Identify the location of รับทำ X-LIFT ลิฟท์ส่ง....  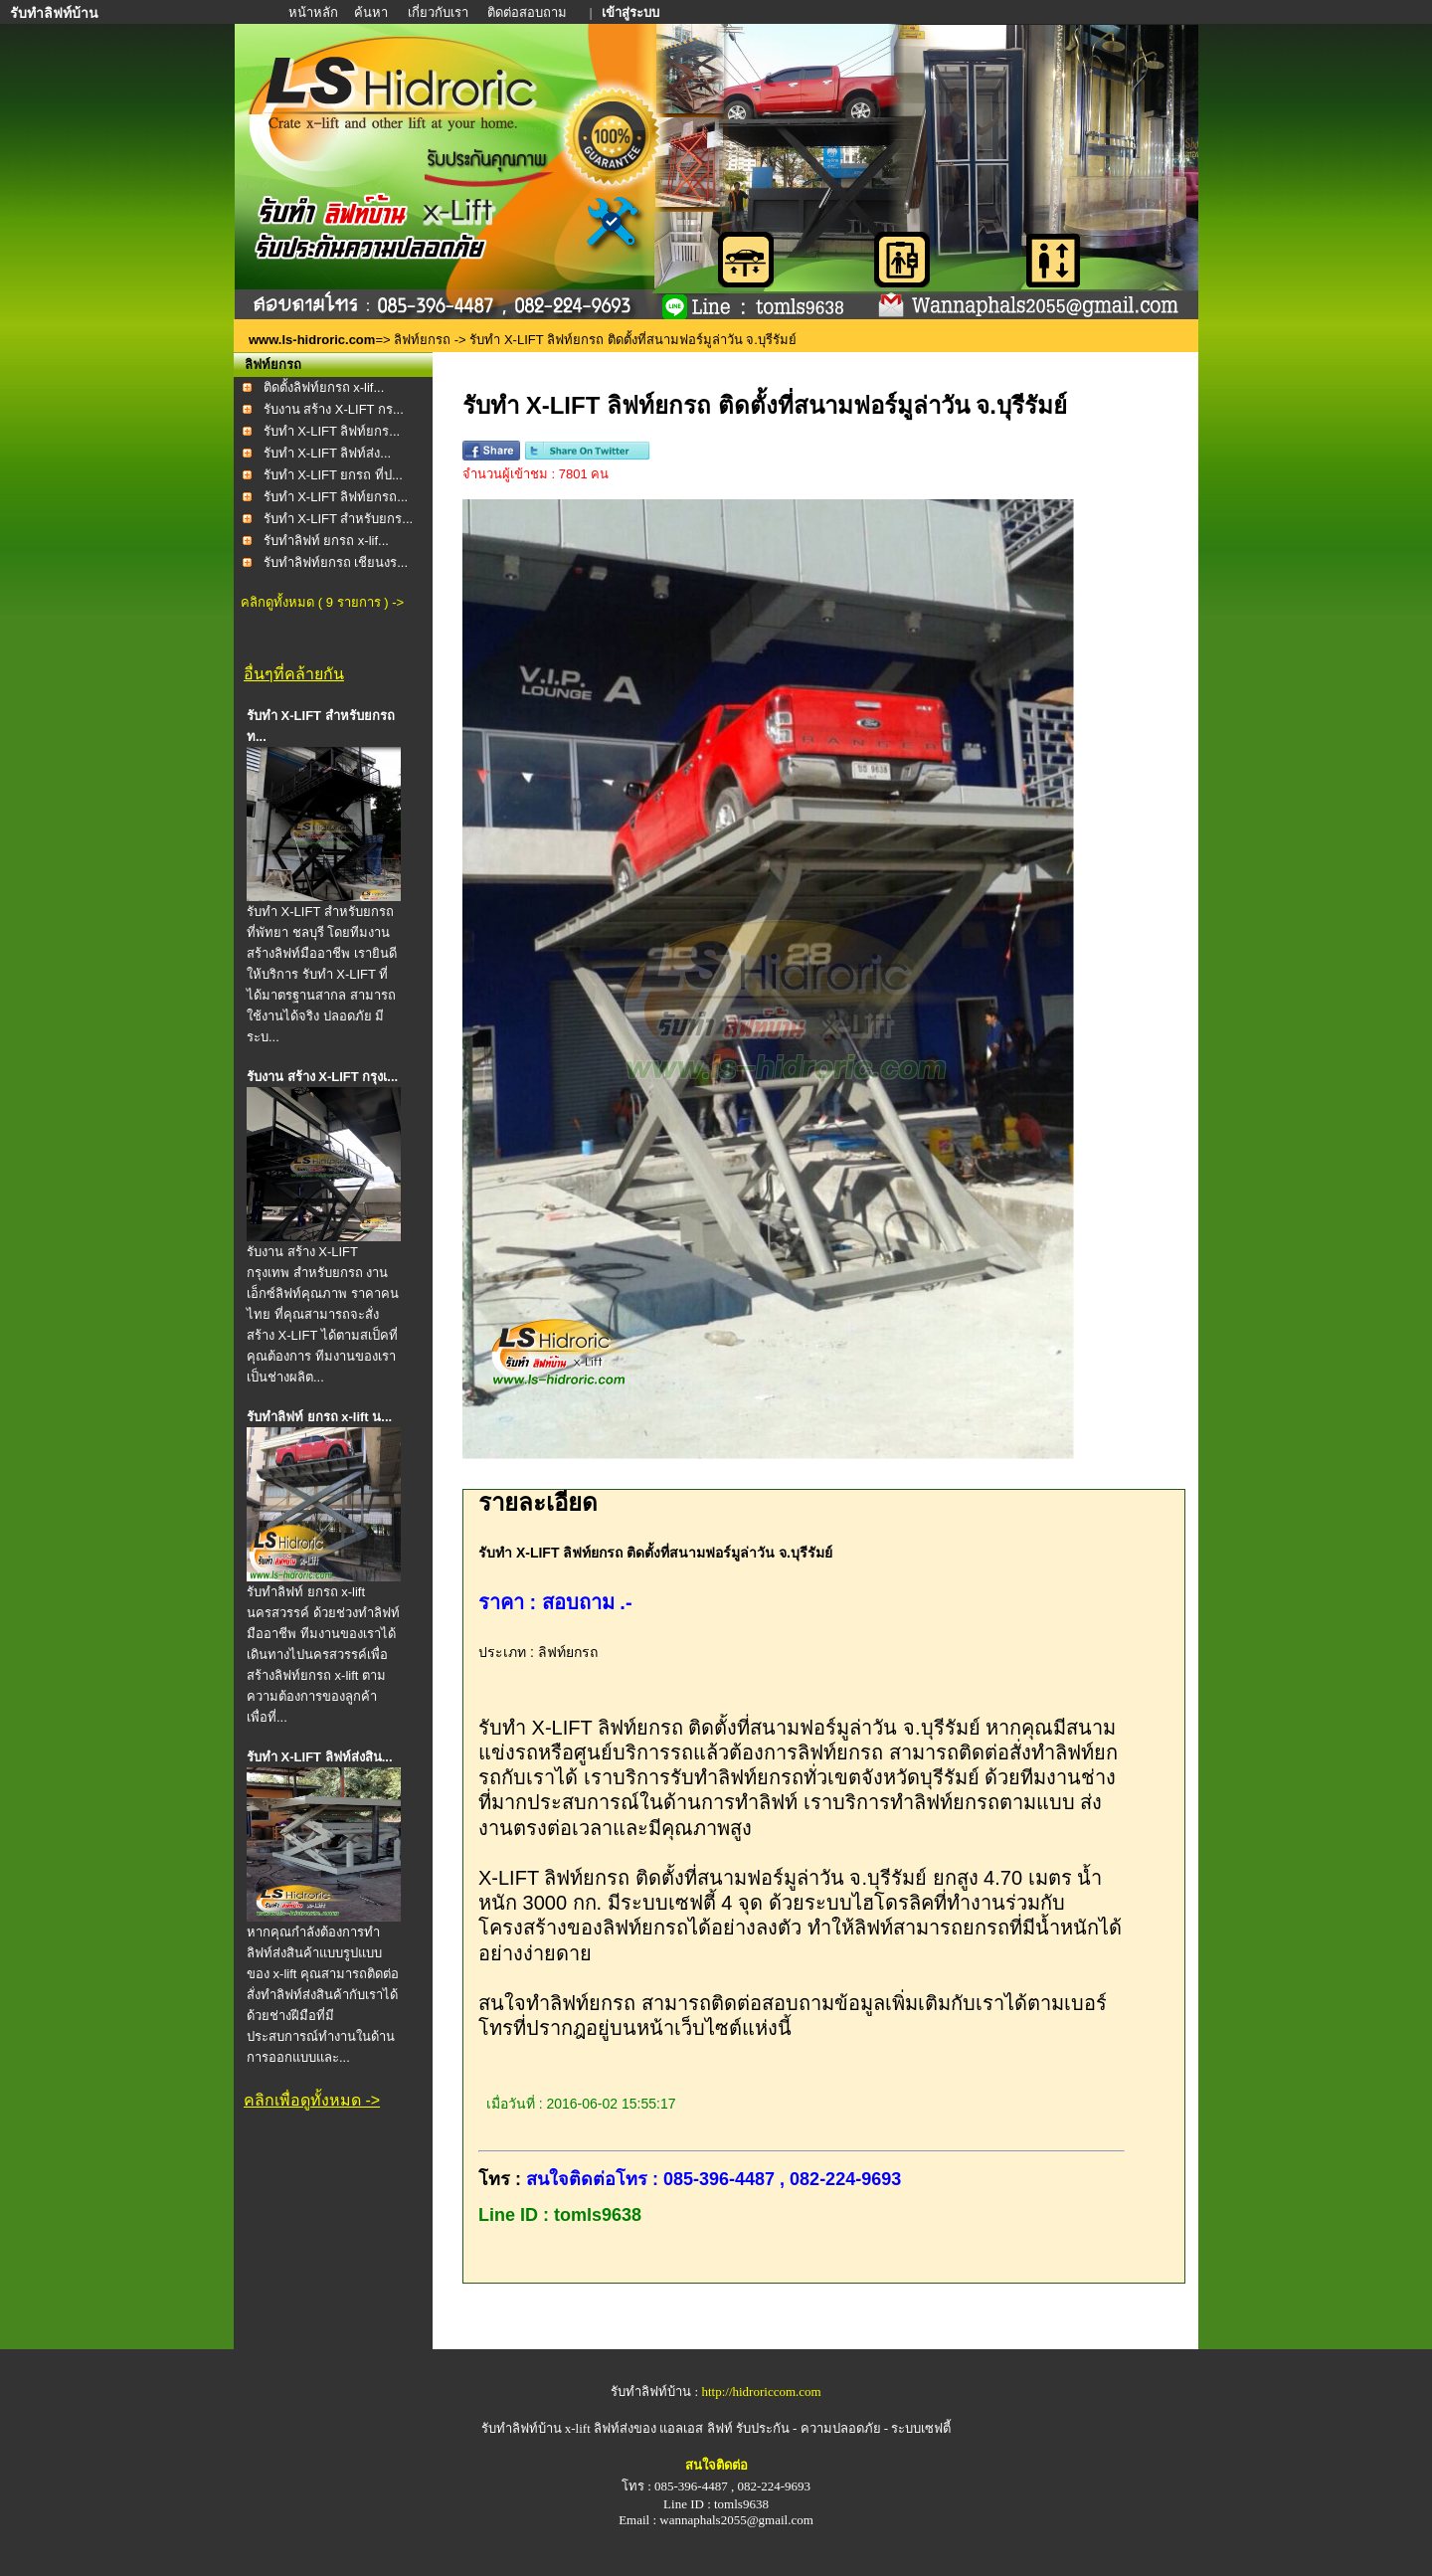
(328, 453).